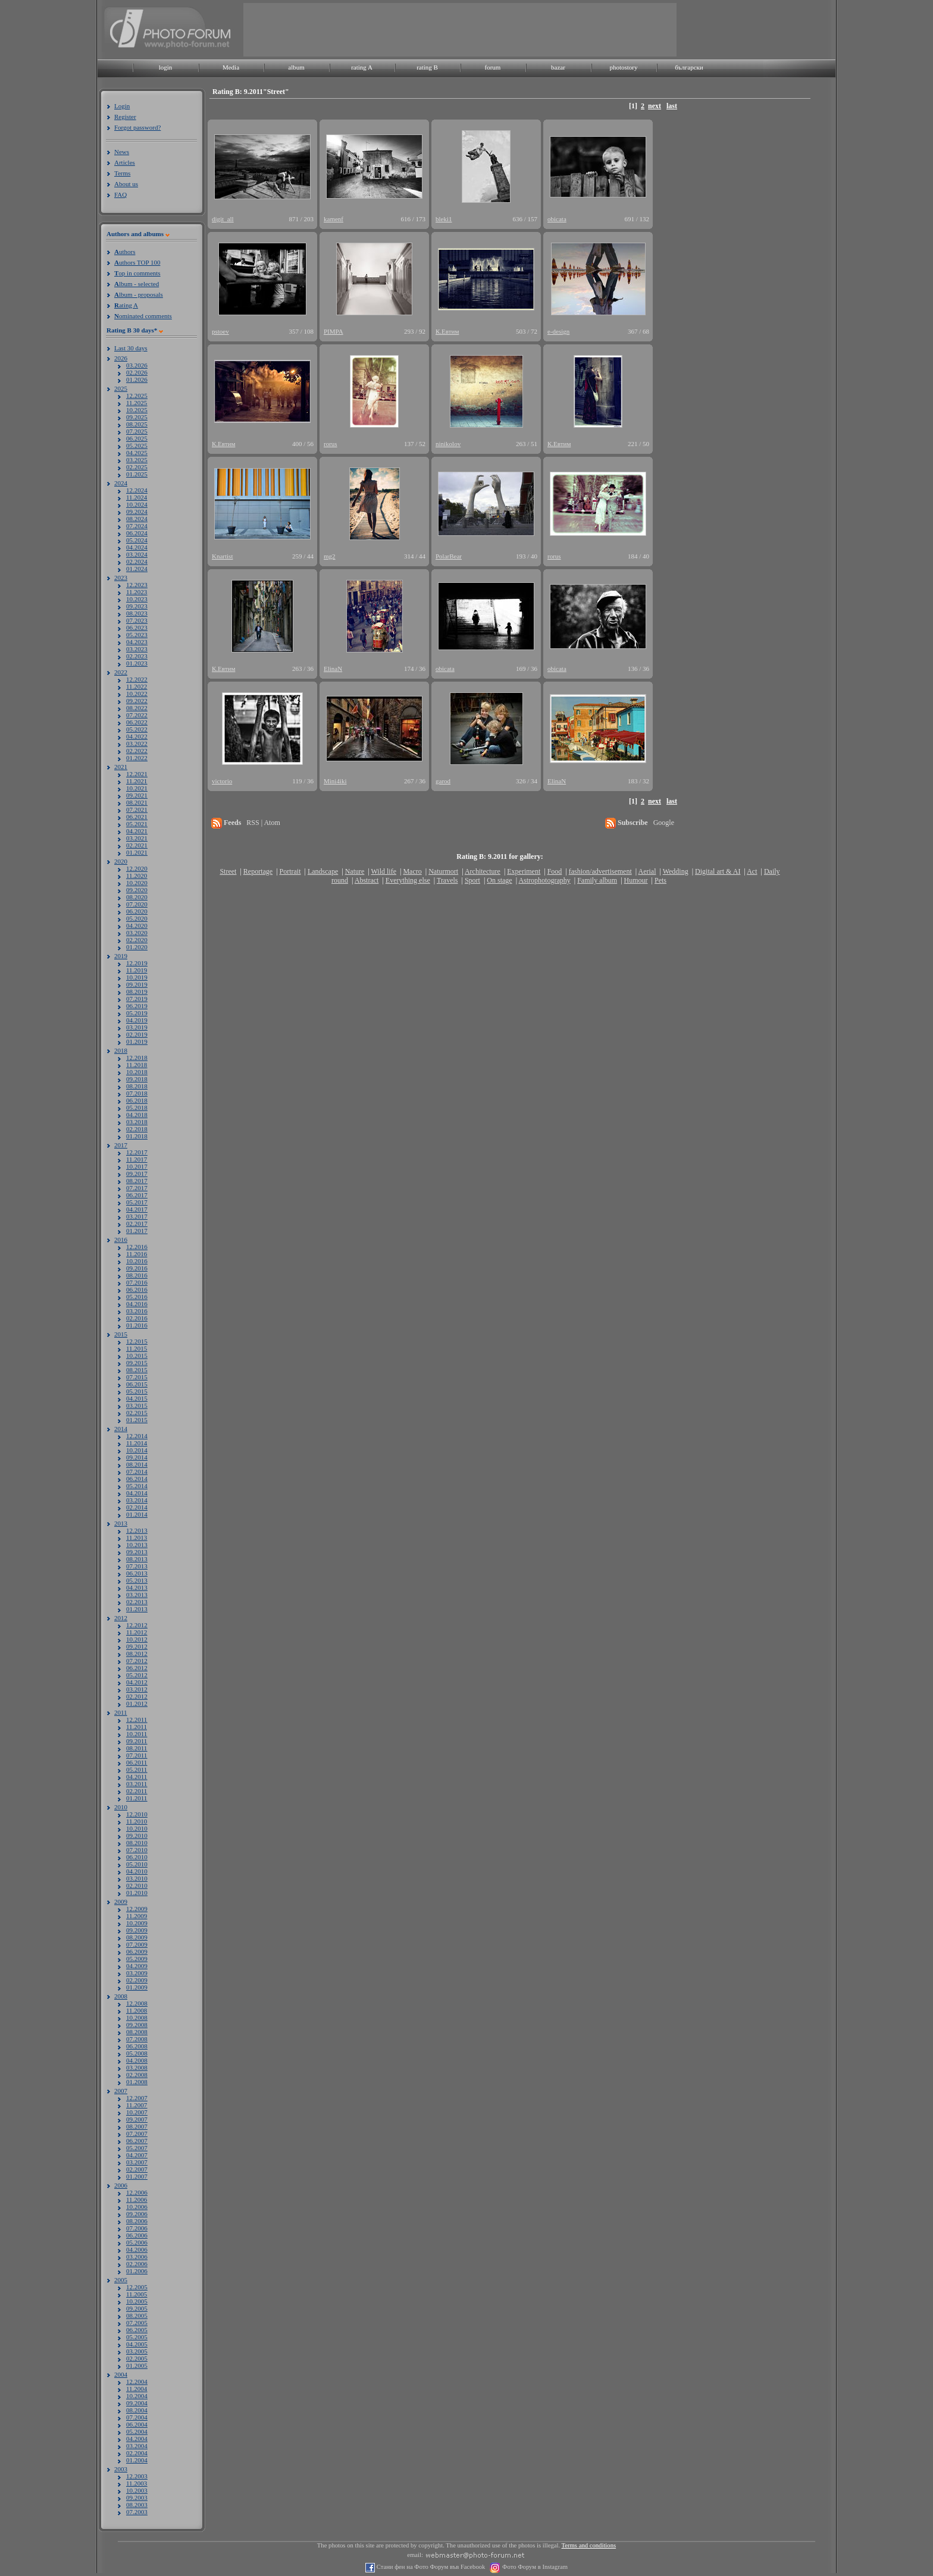 The image size is (933, 2576). I want to click on 08.2011, so click(136, 1748).